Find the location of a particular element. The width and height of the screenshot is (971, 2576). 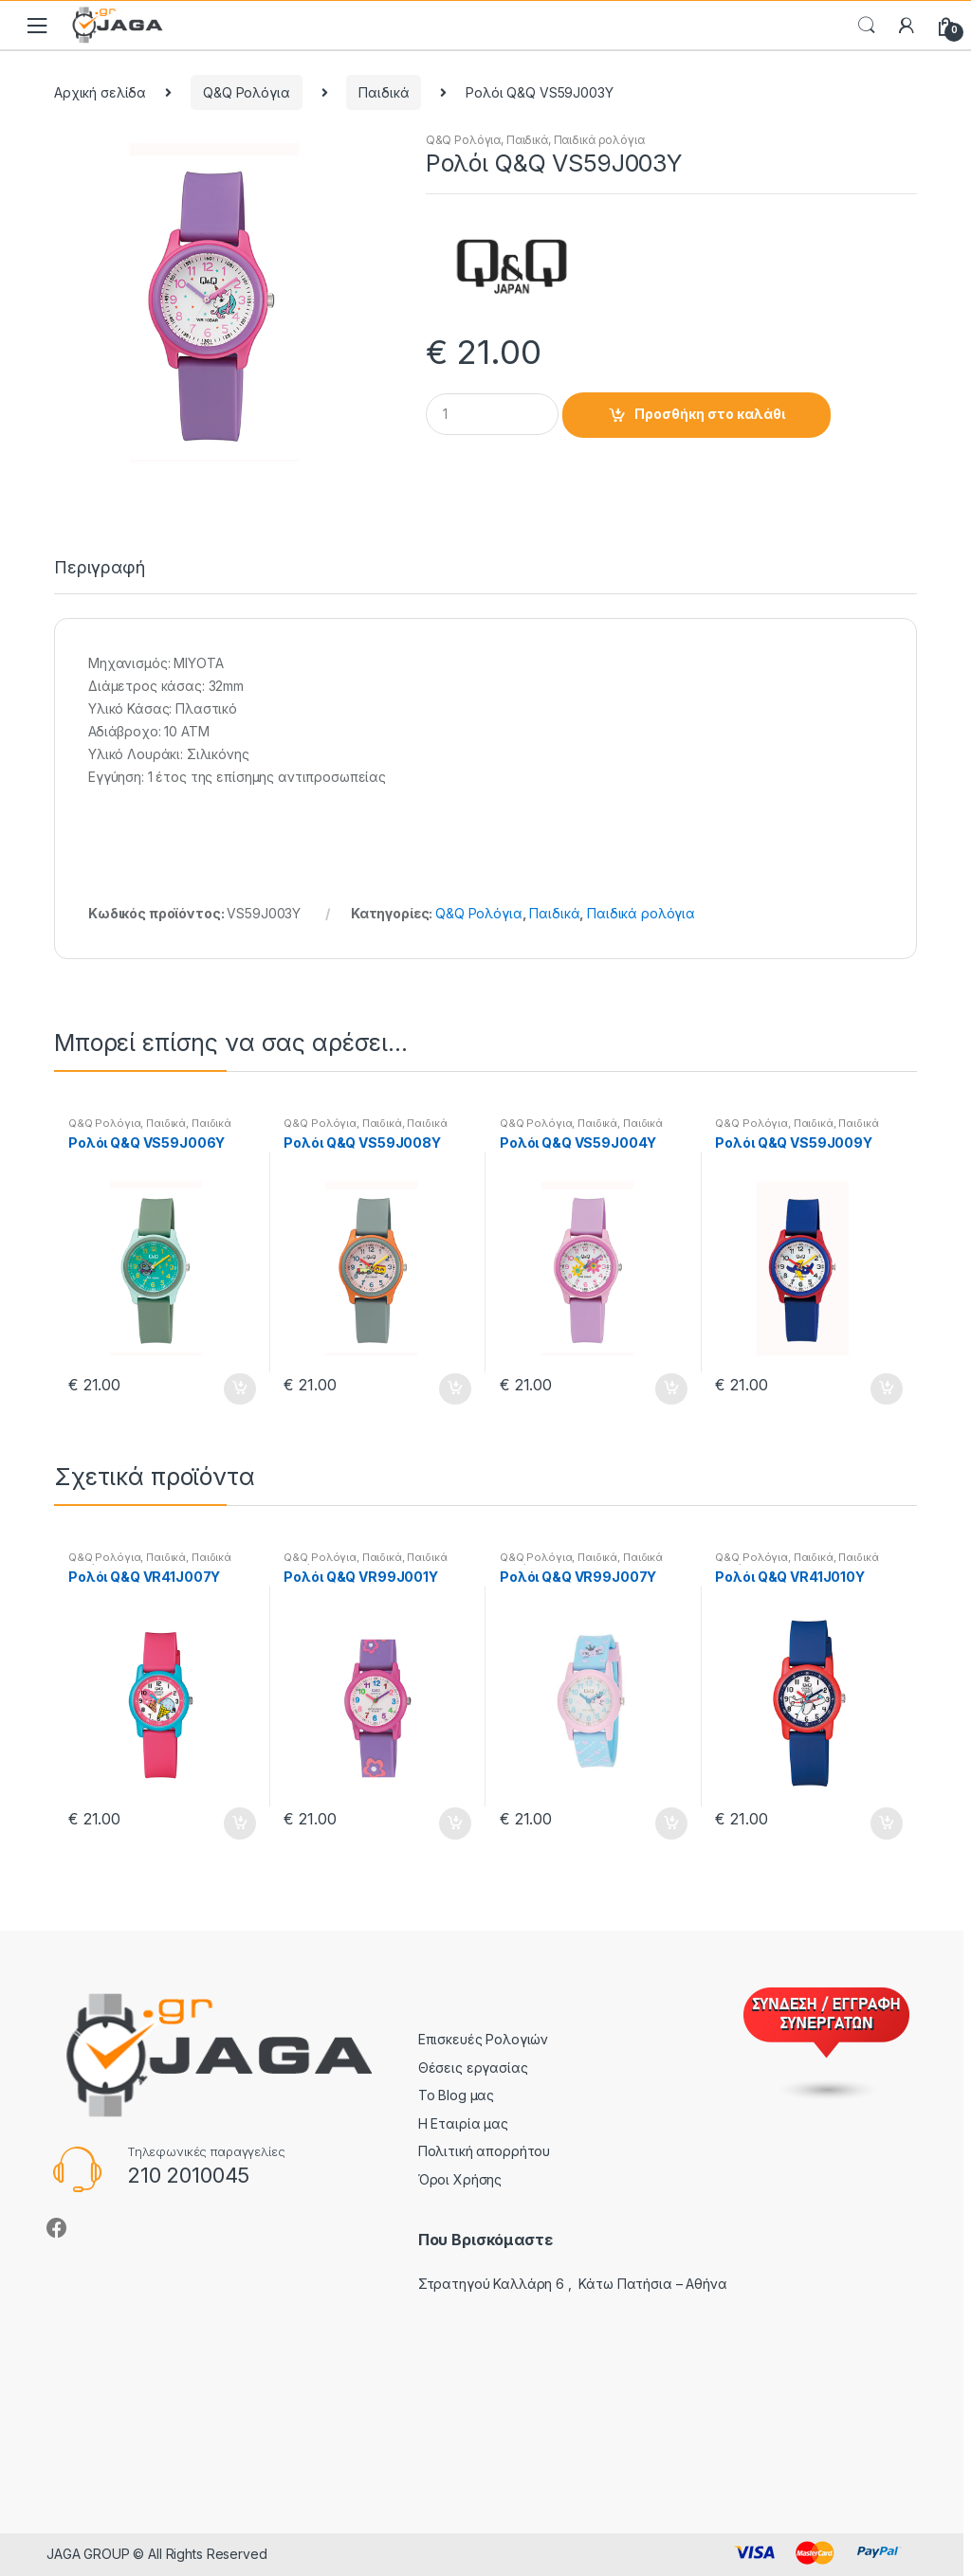

Πολιτική απορρήτου is located at coordinates (484, 2151).